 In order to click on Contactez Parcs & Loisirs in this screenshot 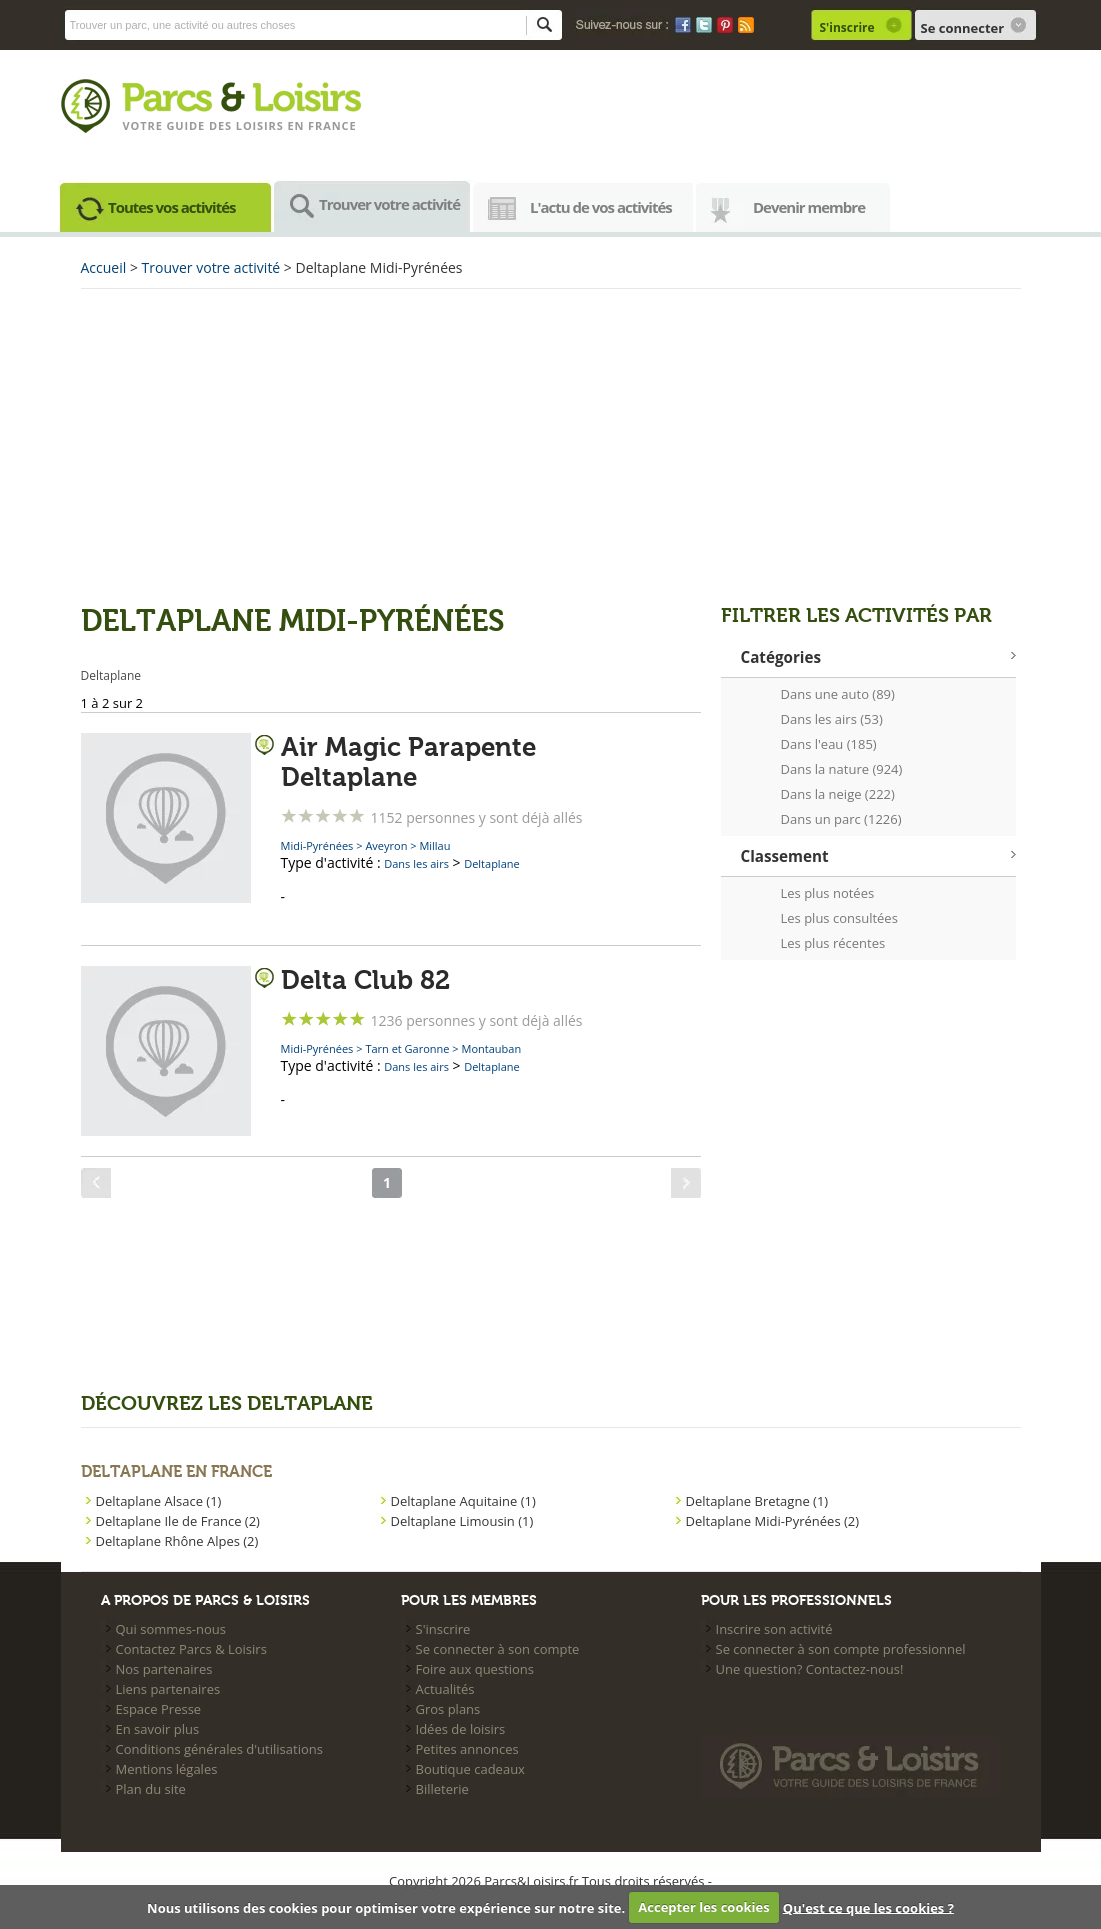, I will do `click(191, 1649)`.